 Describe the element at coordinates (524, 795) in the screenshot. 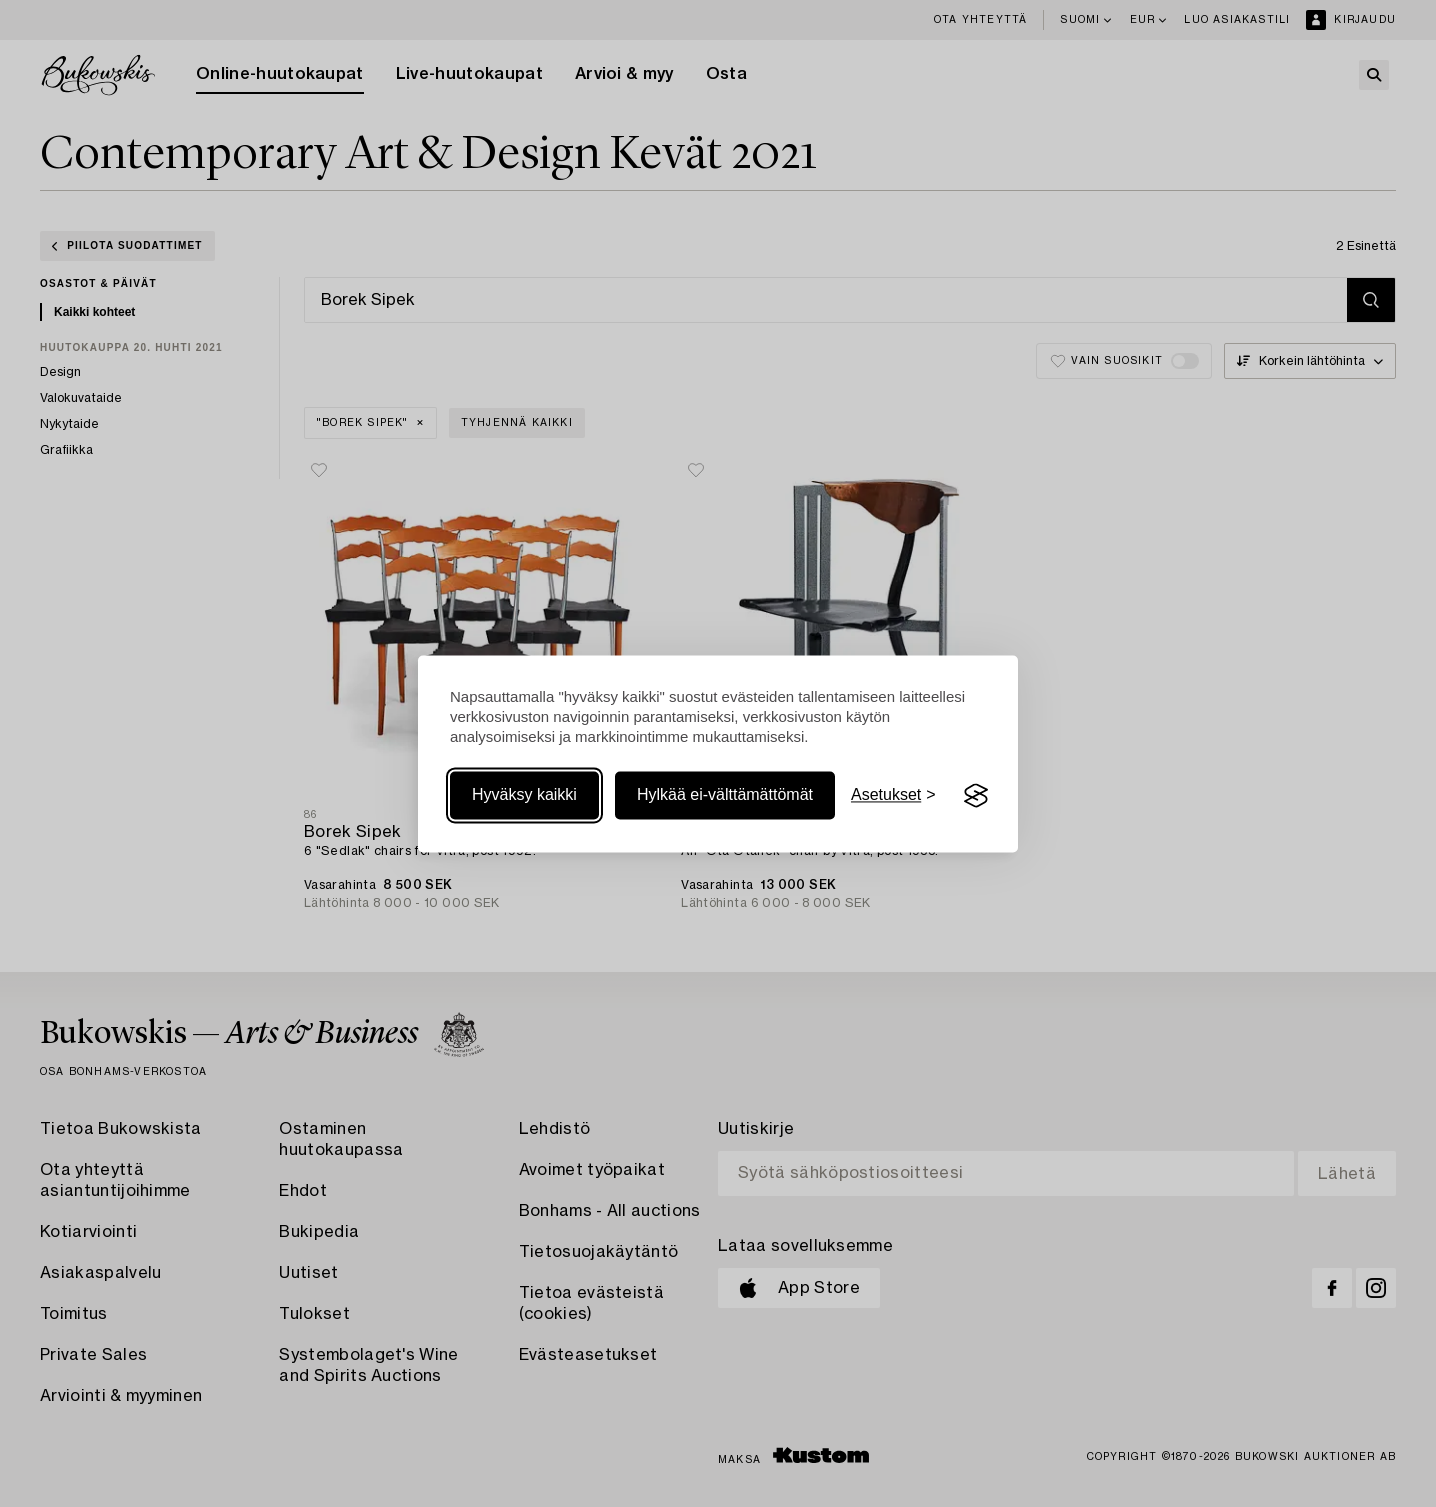

I see `Hyväksy kaikki` at that location.